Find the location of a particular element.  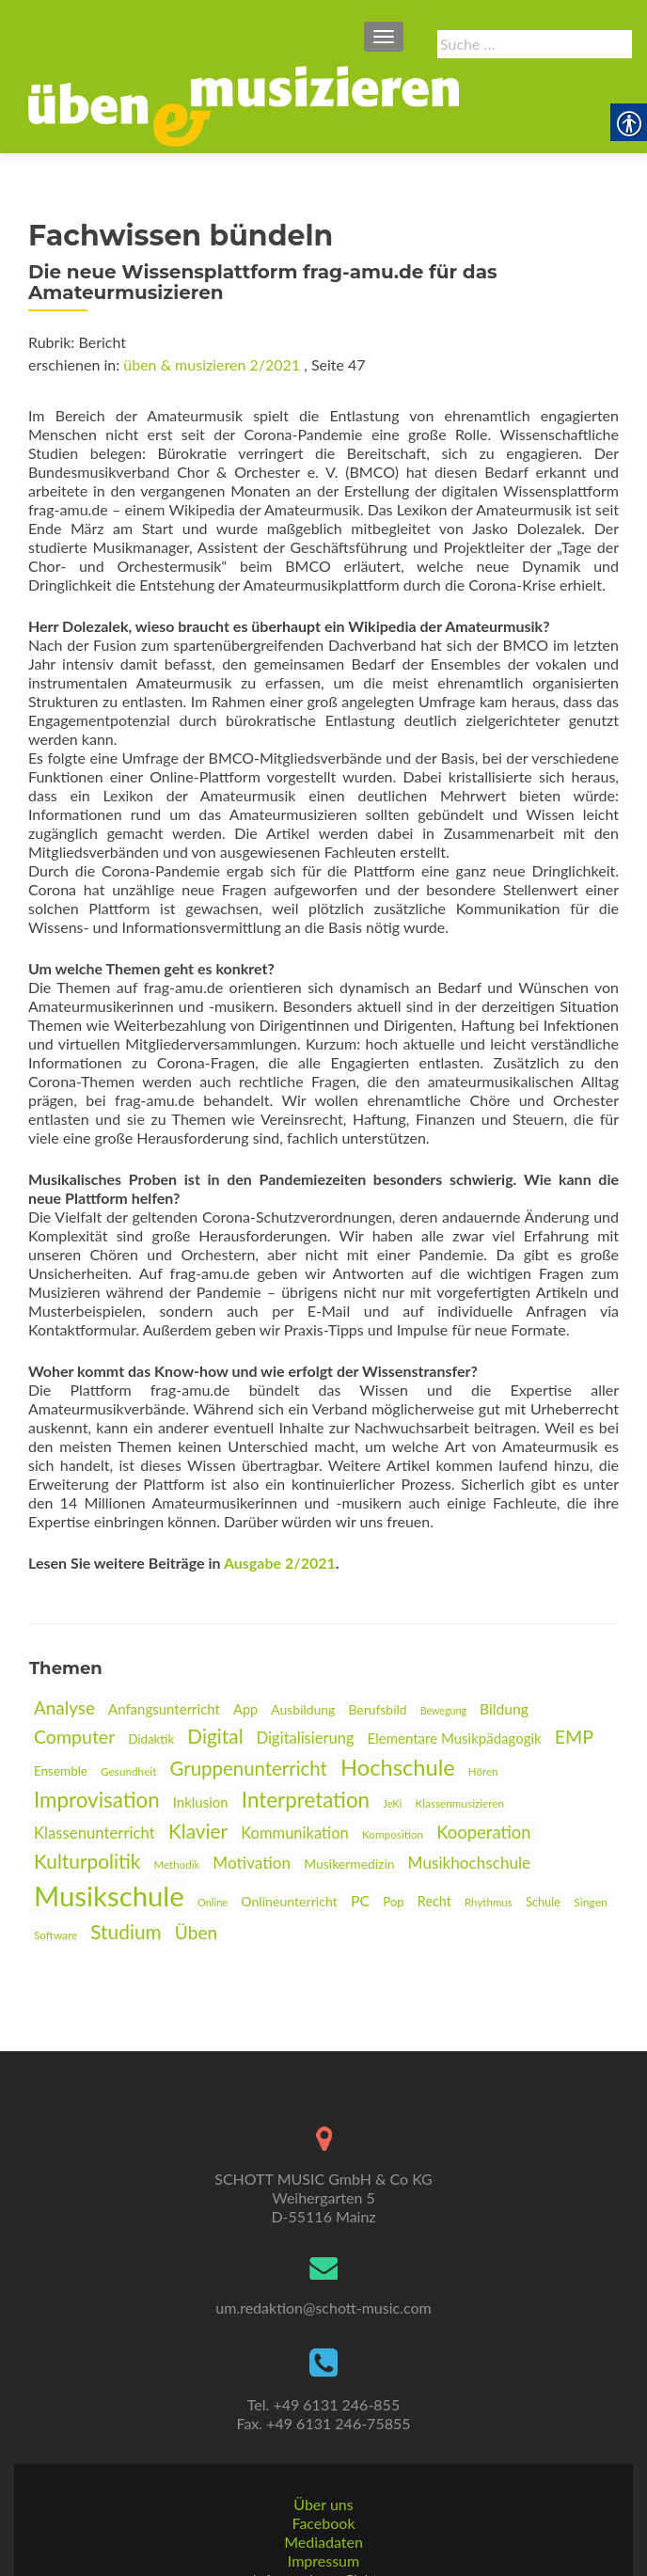

Klassenmusizieren [link] is located at coordinates (460, 1803).